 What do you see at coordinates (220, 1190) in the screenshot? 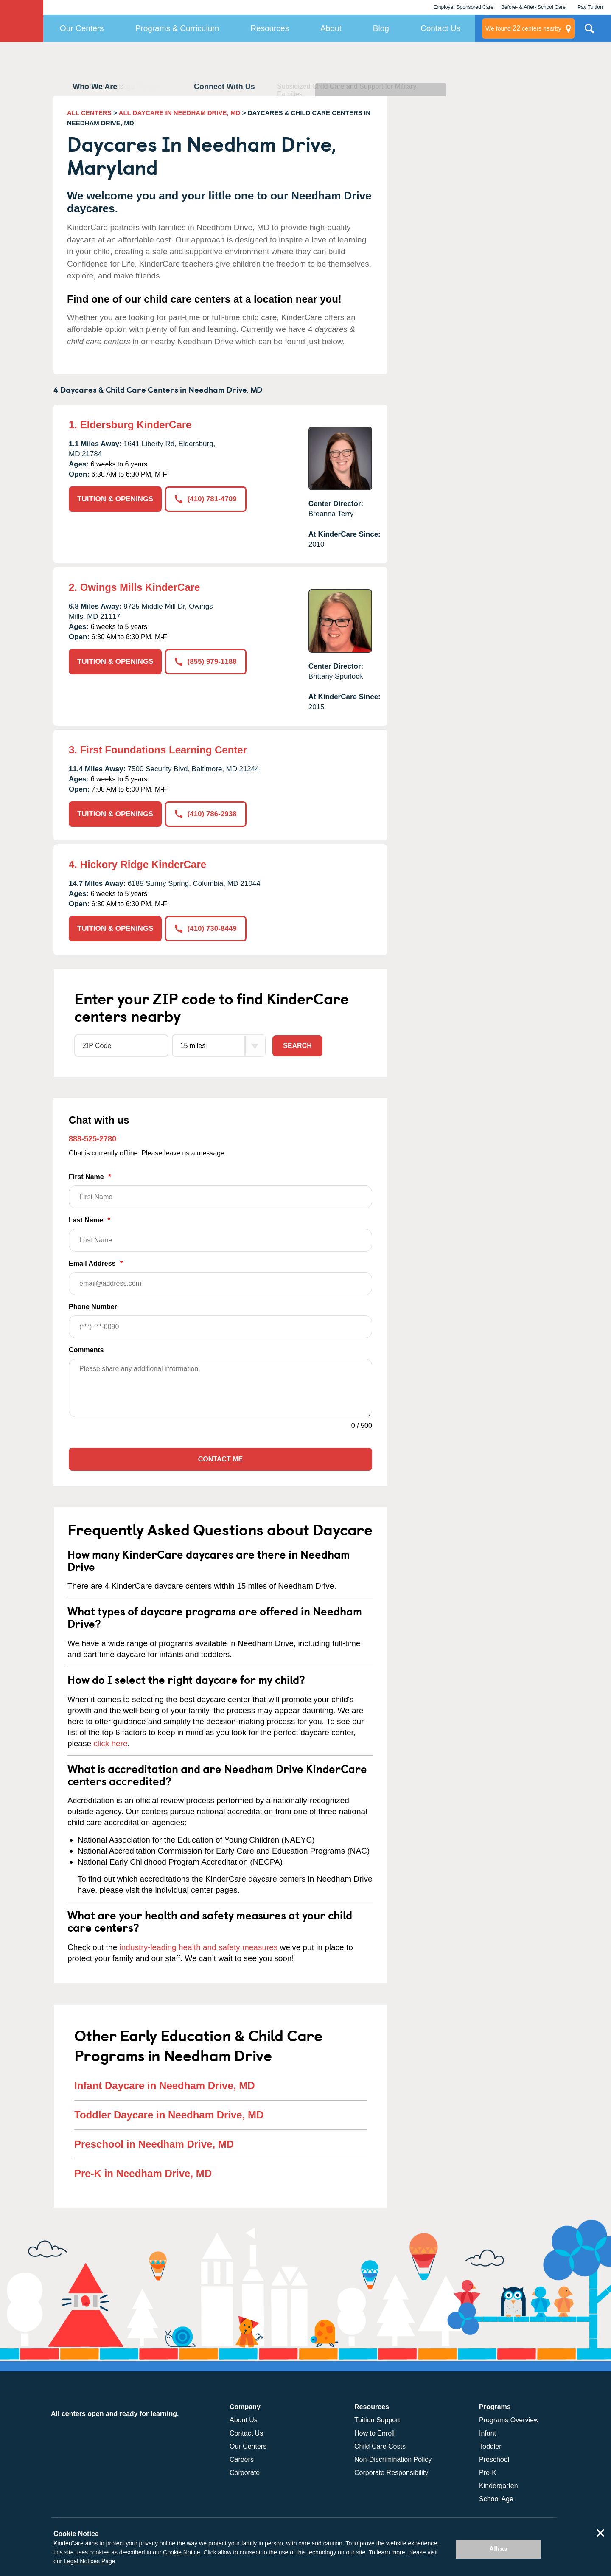
I see `First Name` at bounding box center [220, 1190].